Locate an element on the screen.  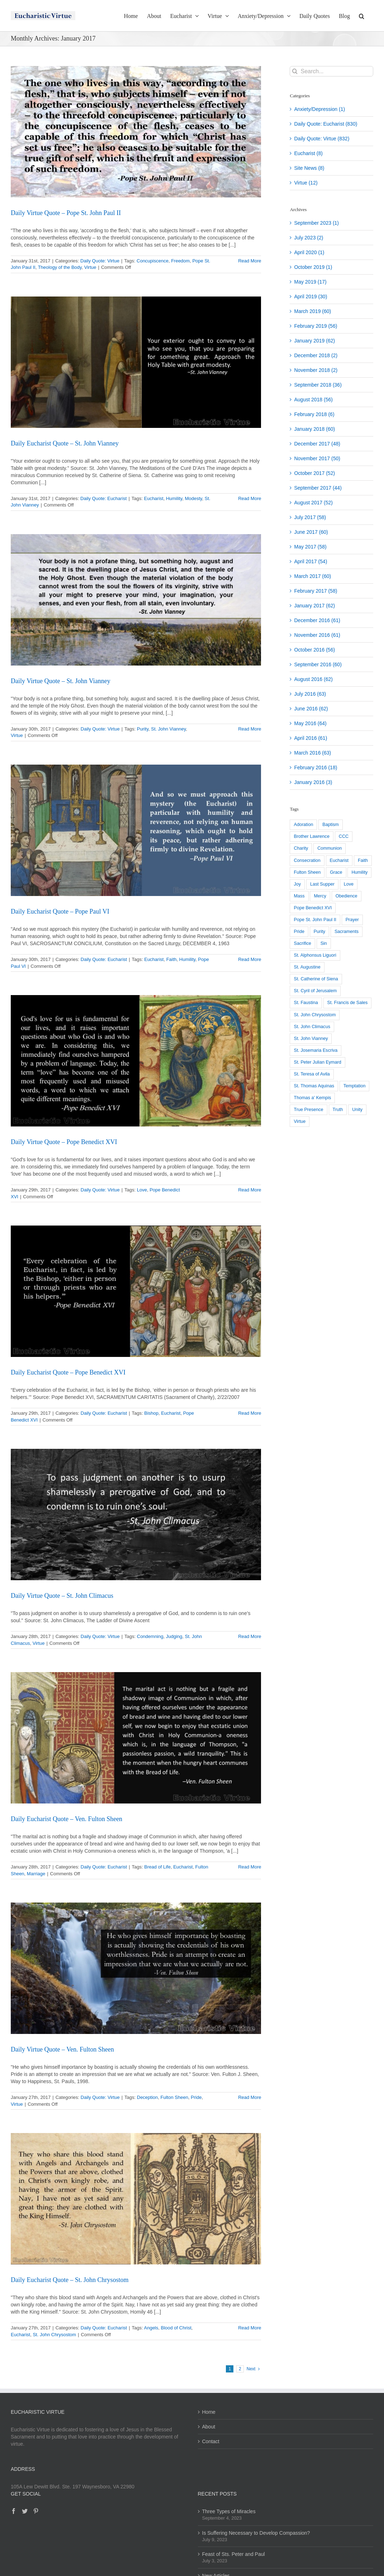
Adoration [Adoration (73 items)] is located at coordinates (303, 824).